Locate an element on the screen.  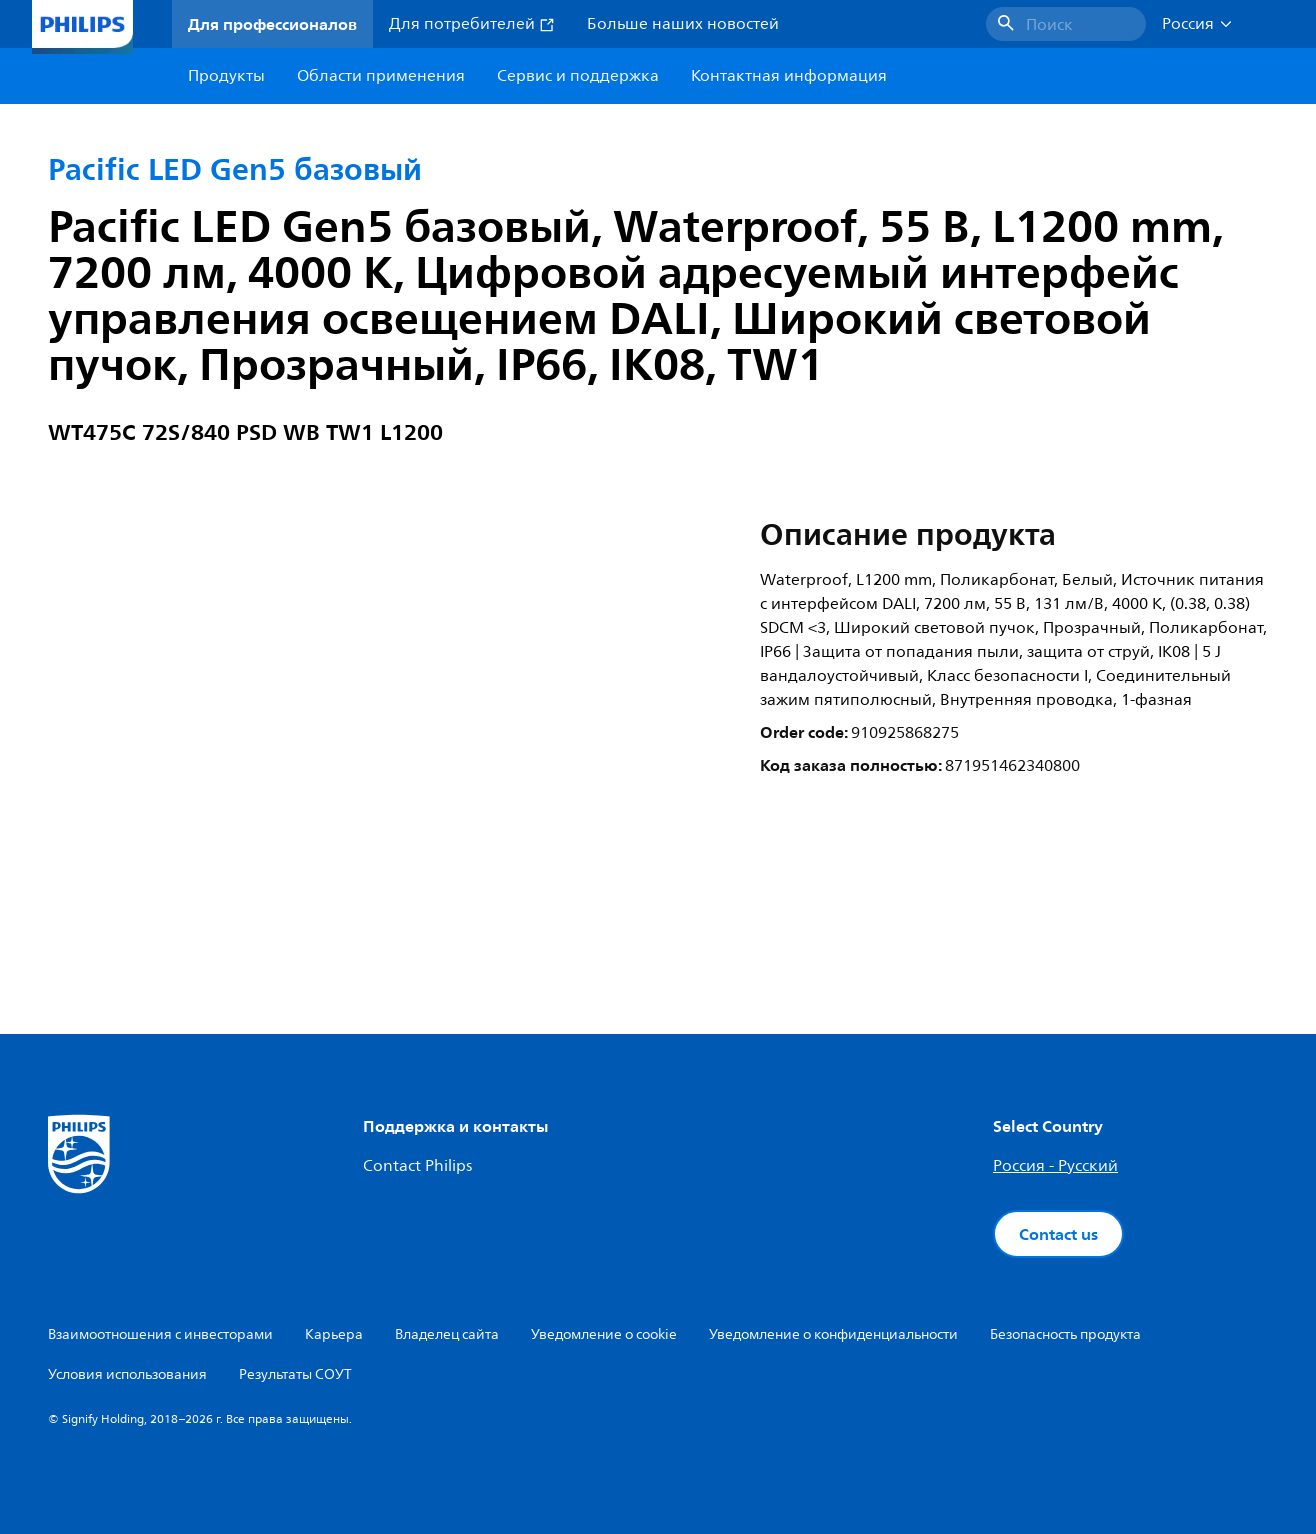
Для потребителей is located at coordinates (472, 24).